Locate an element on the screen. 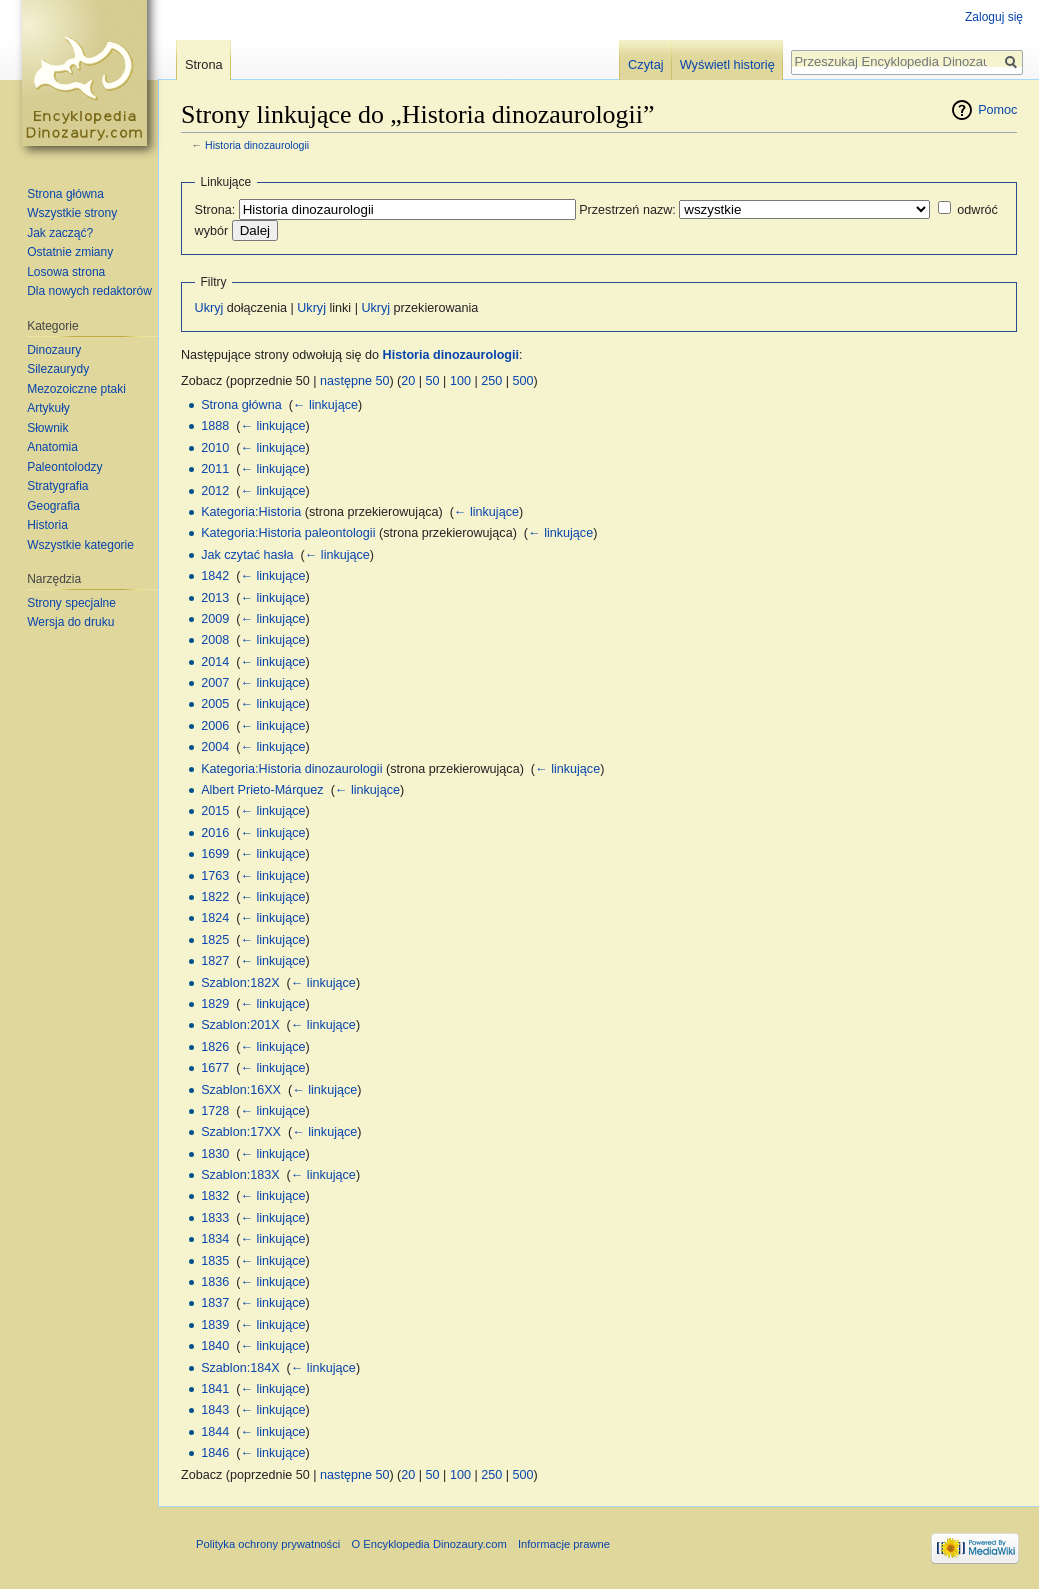 This screenshot has height=1589, width=1039. 1888 is located at coordinates (215, 426).